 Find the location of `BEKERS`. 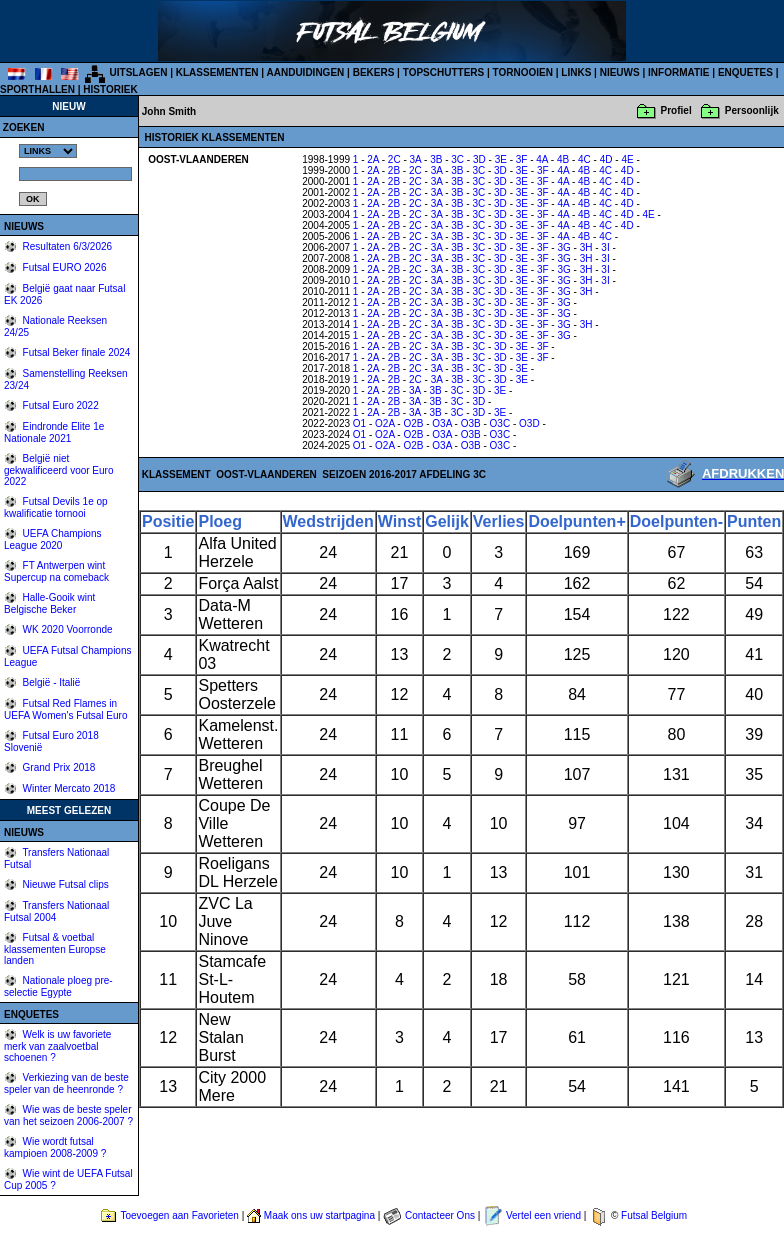

BEKERS is located at coordinates (374, 72).